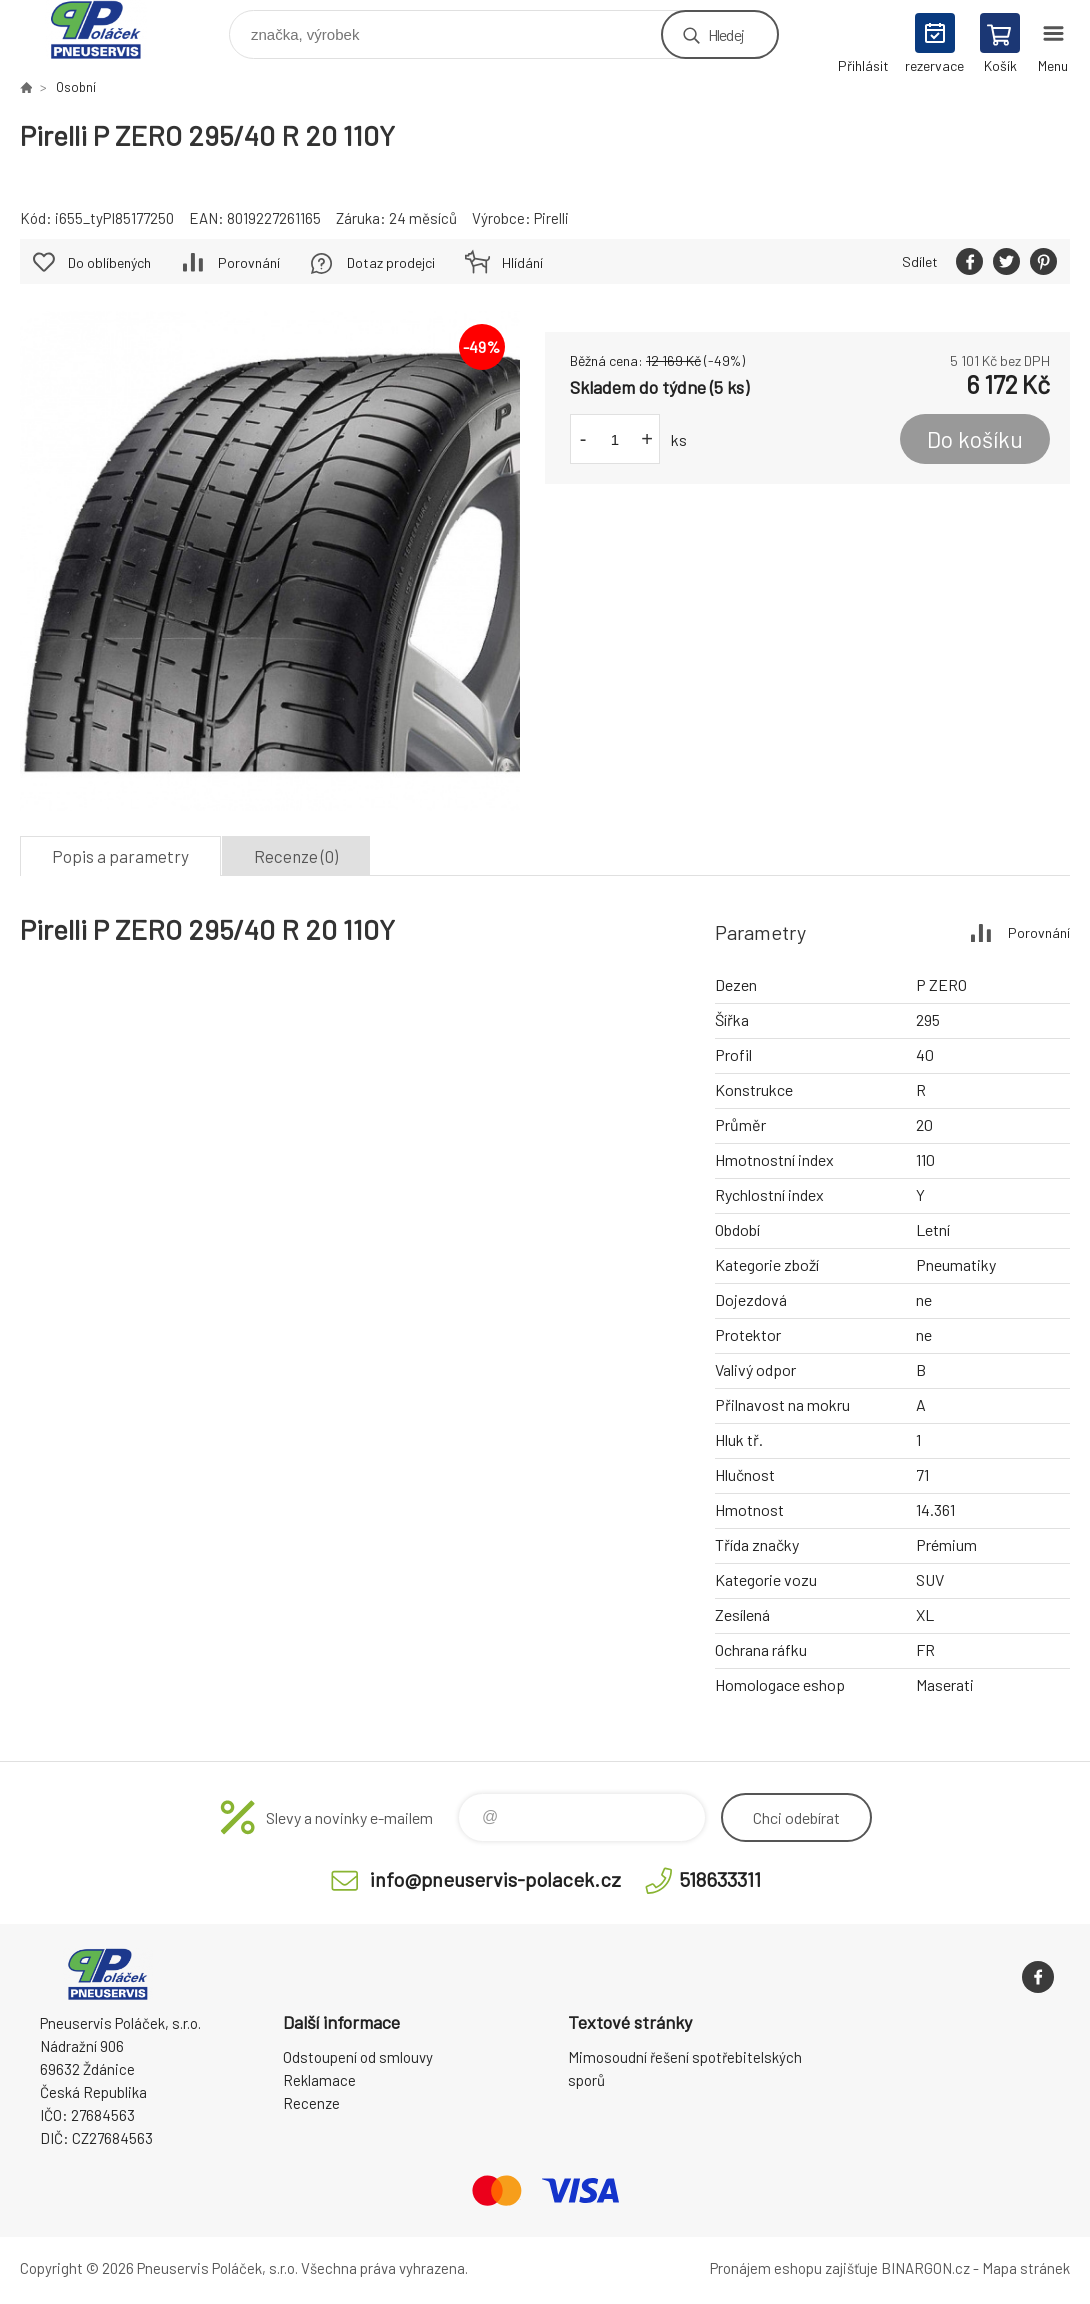  What do you see at coordinates (794, 2268) in the screenshot?
I see `Pronájem eshopu zajišťuje` at bounding box center [794, 2268].